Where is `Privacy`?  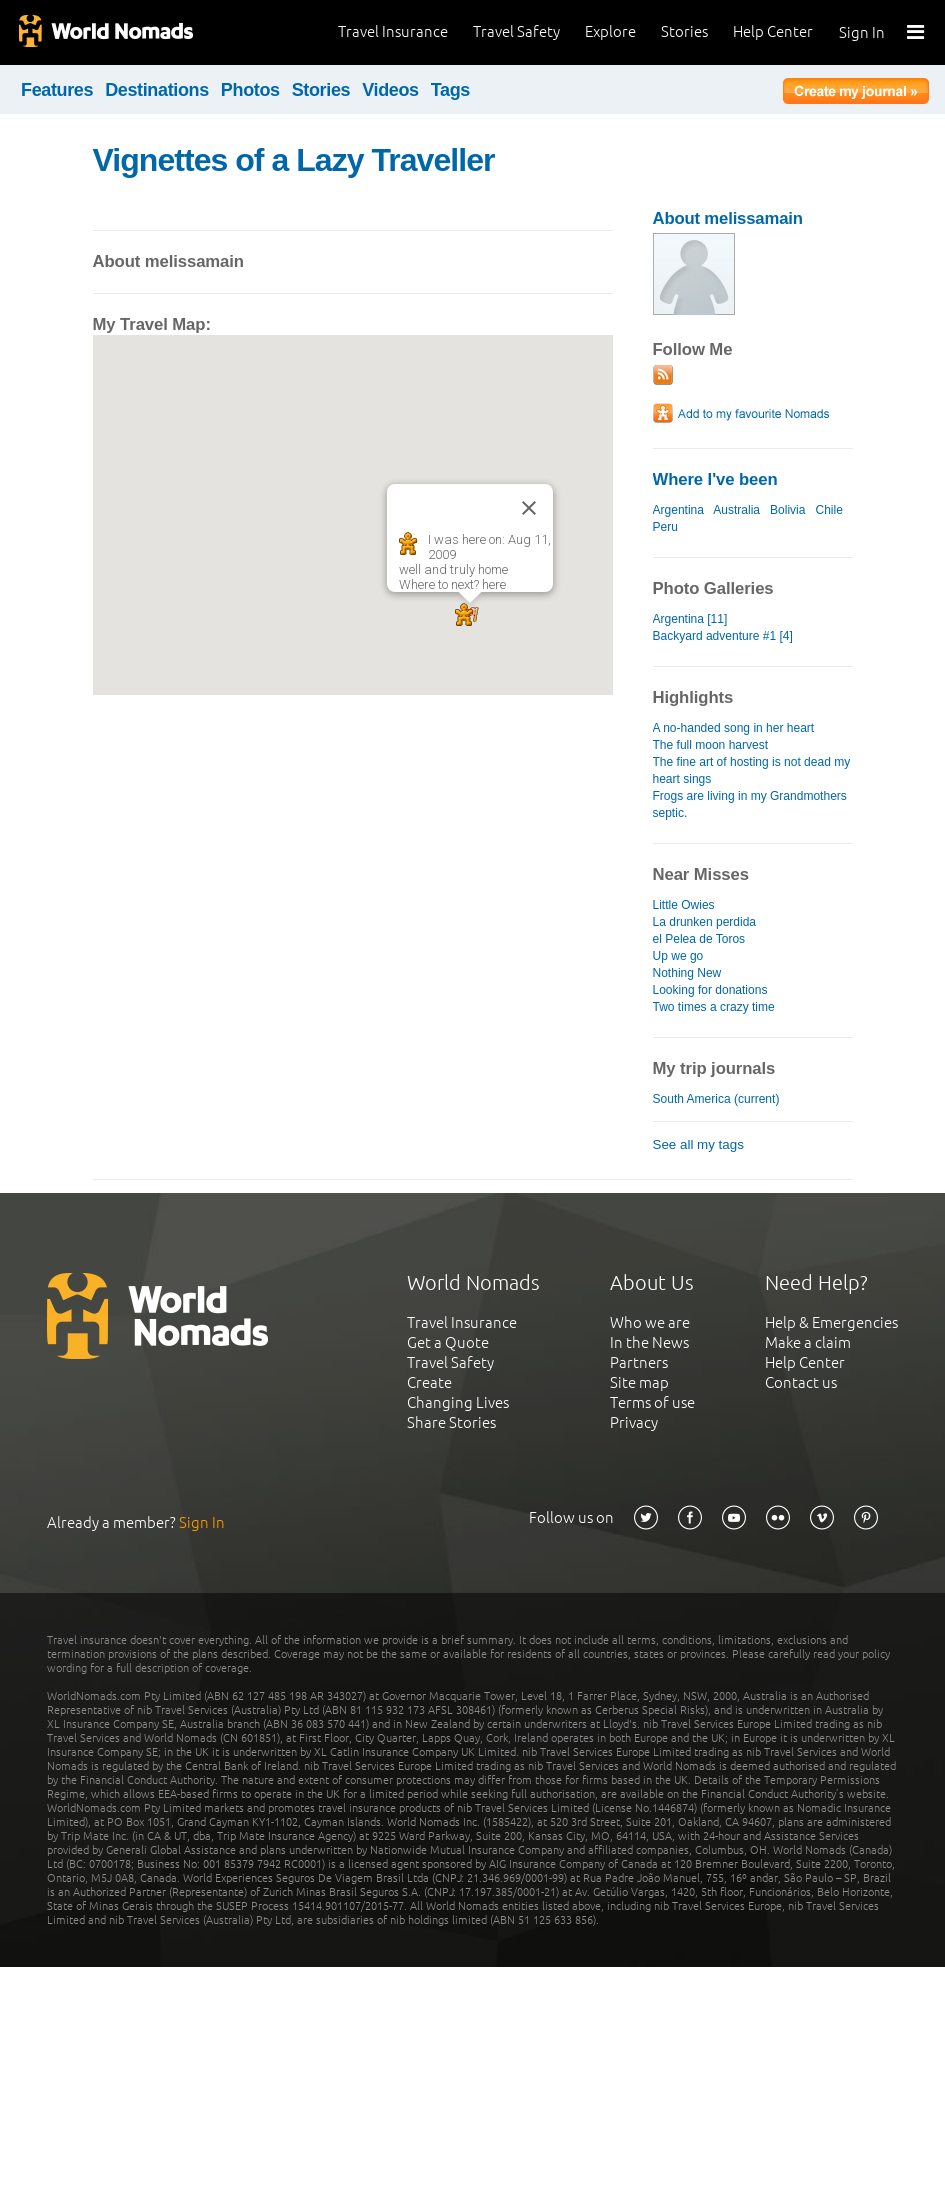 Privacy is located at coordinates (634, 1422).